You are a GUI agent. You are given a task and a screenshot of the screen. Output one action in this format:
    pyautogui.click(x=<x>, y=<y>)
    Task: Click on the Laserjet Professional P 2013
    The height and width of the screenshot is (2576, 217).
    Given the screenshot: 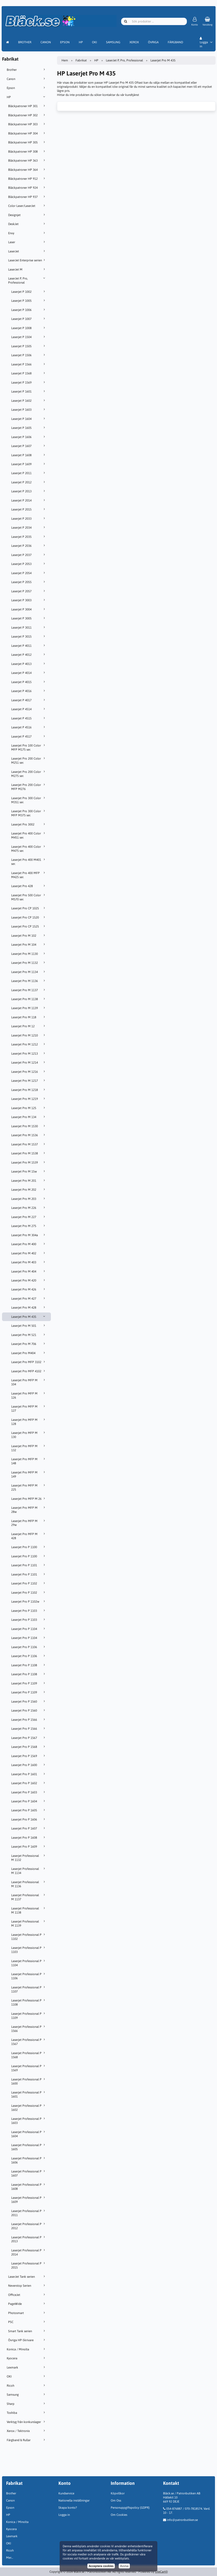 What is the action you would take?
    pyautogui.click(x=28, y=2239)
    